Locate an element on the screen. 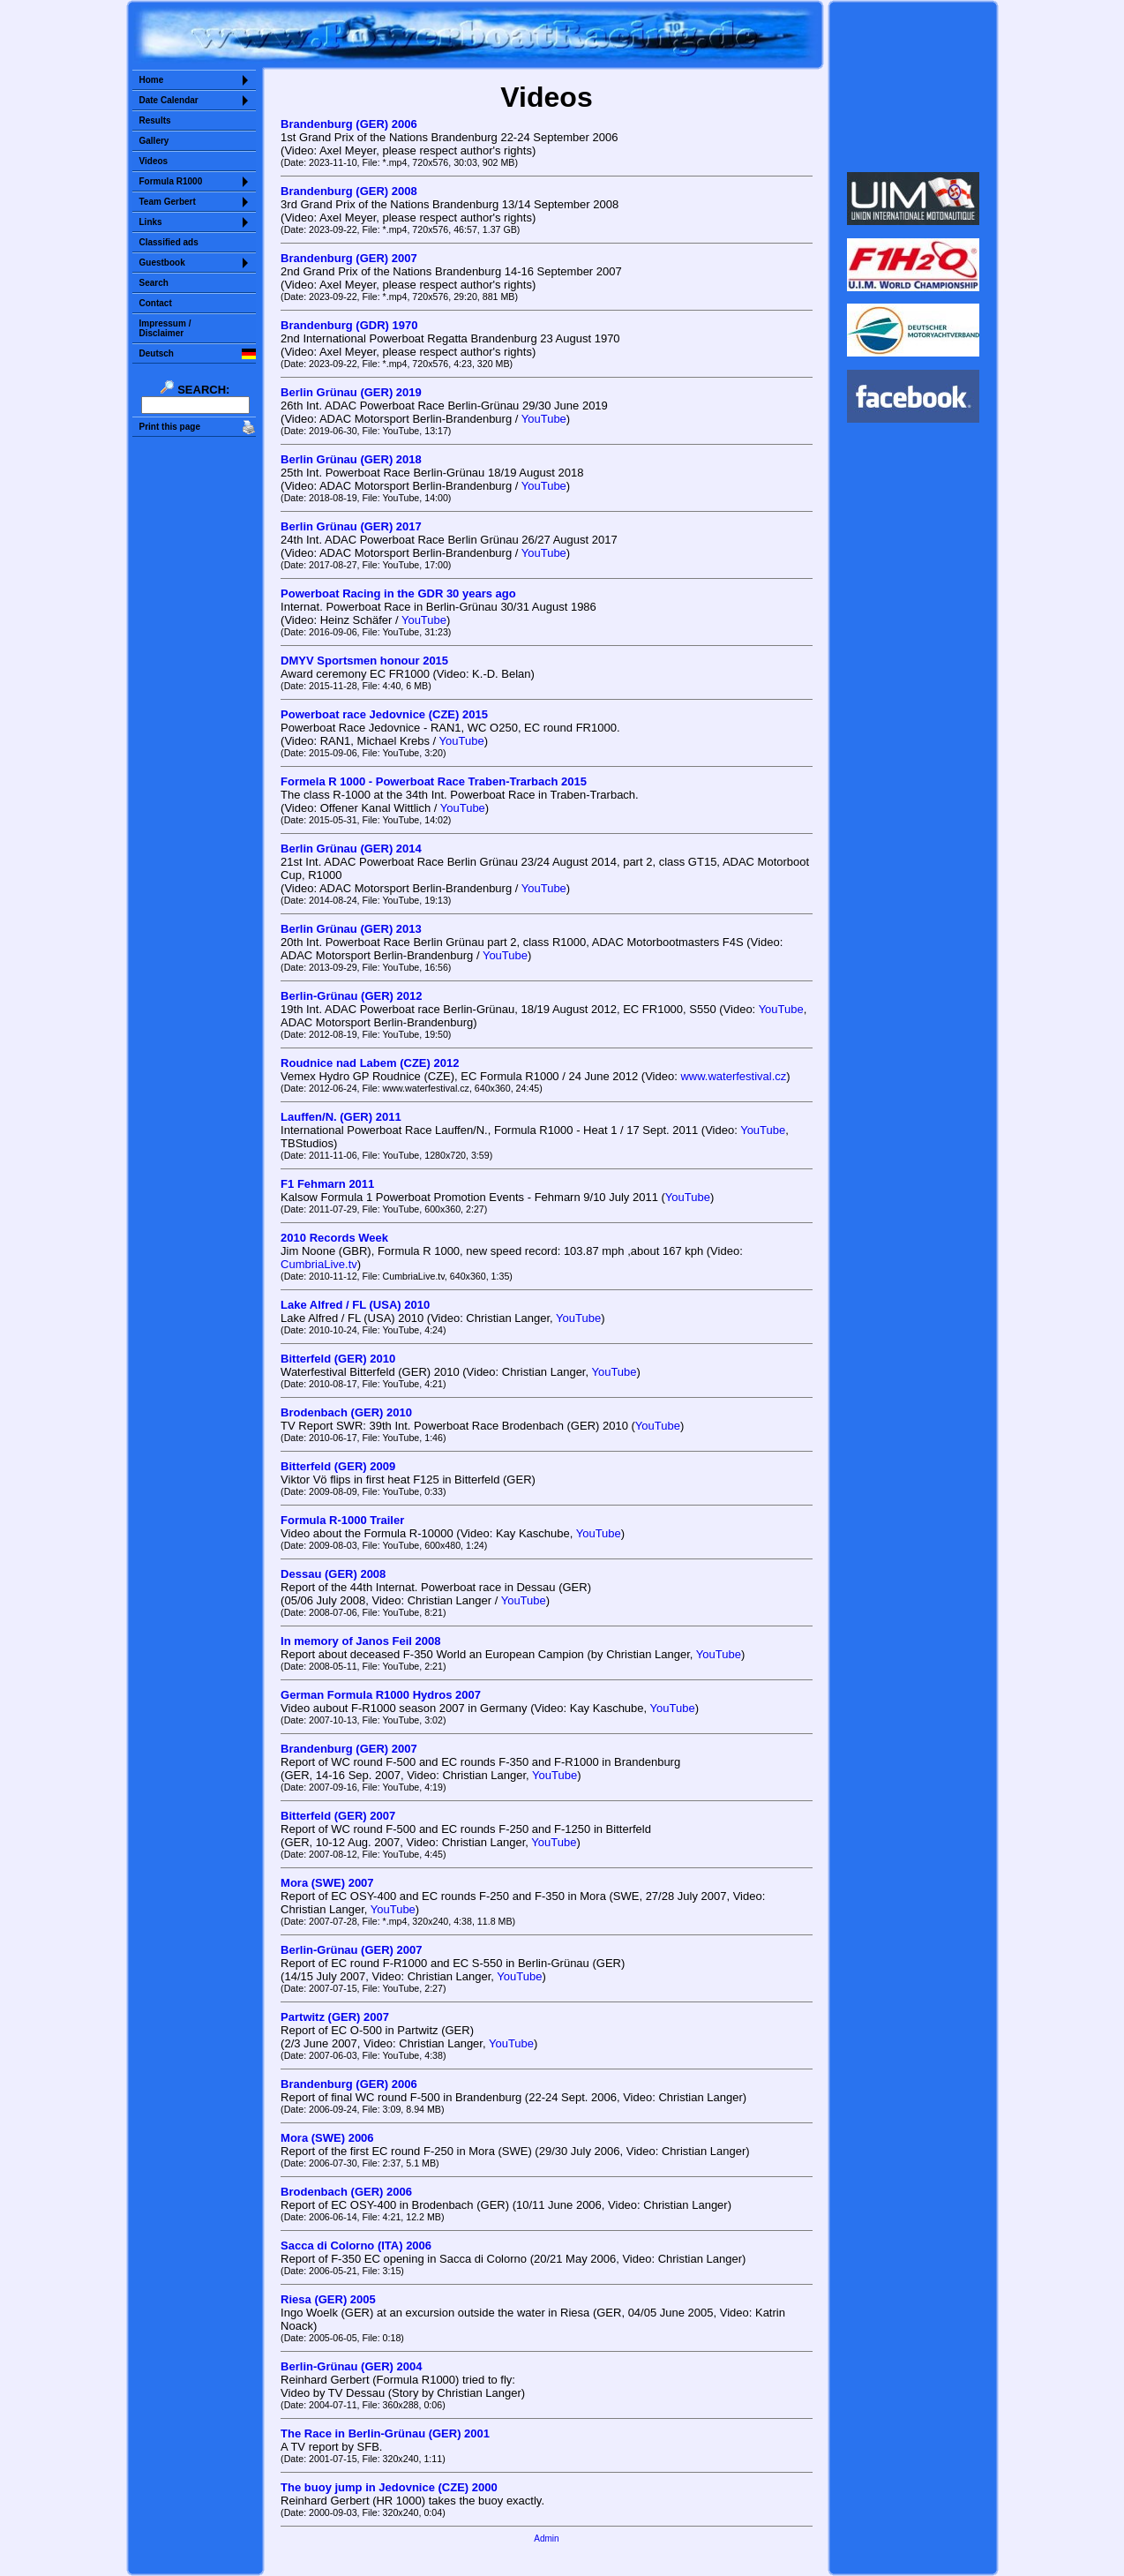 This screenshot has width=1124, height=2576. Guestbook is located at coordinates (162, 262).